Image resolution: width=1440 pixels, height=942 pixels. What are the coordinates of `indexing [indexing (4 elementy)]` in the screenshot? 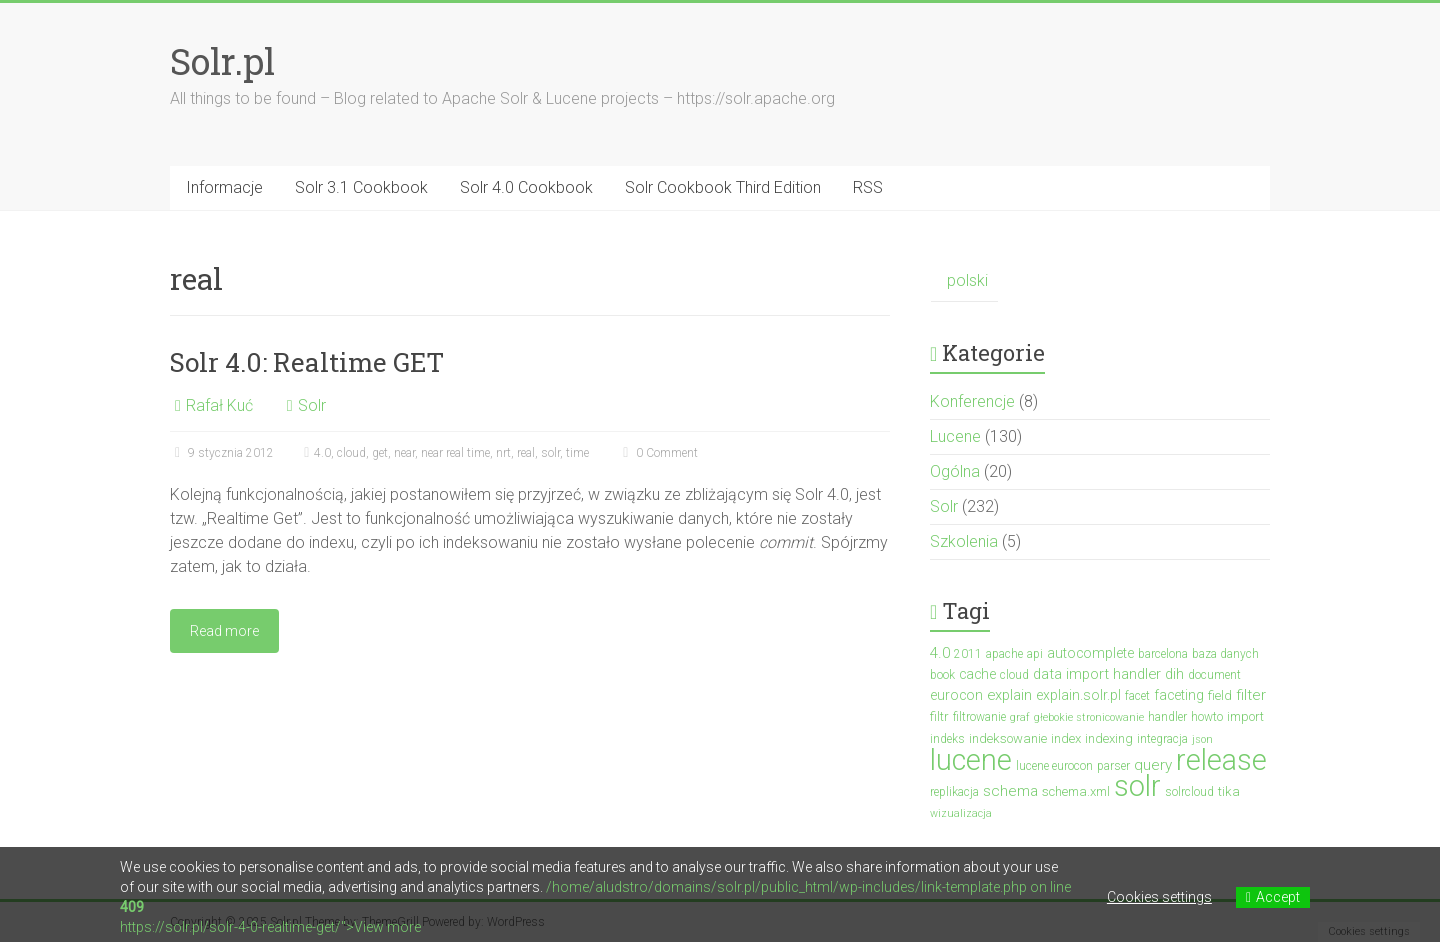 It's located at (1109, 738).